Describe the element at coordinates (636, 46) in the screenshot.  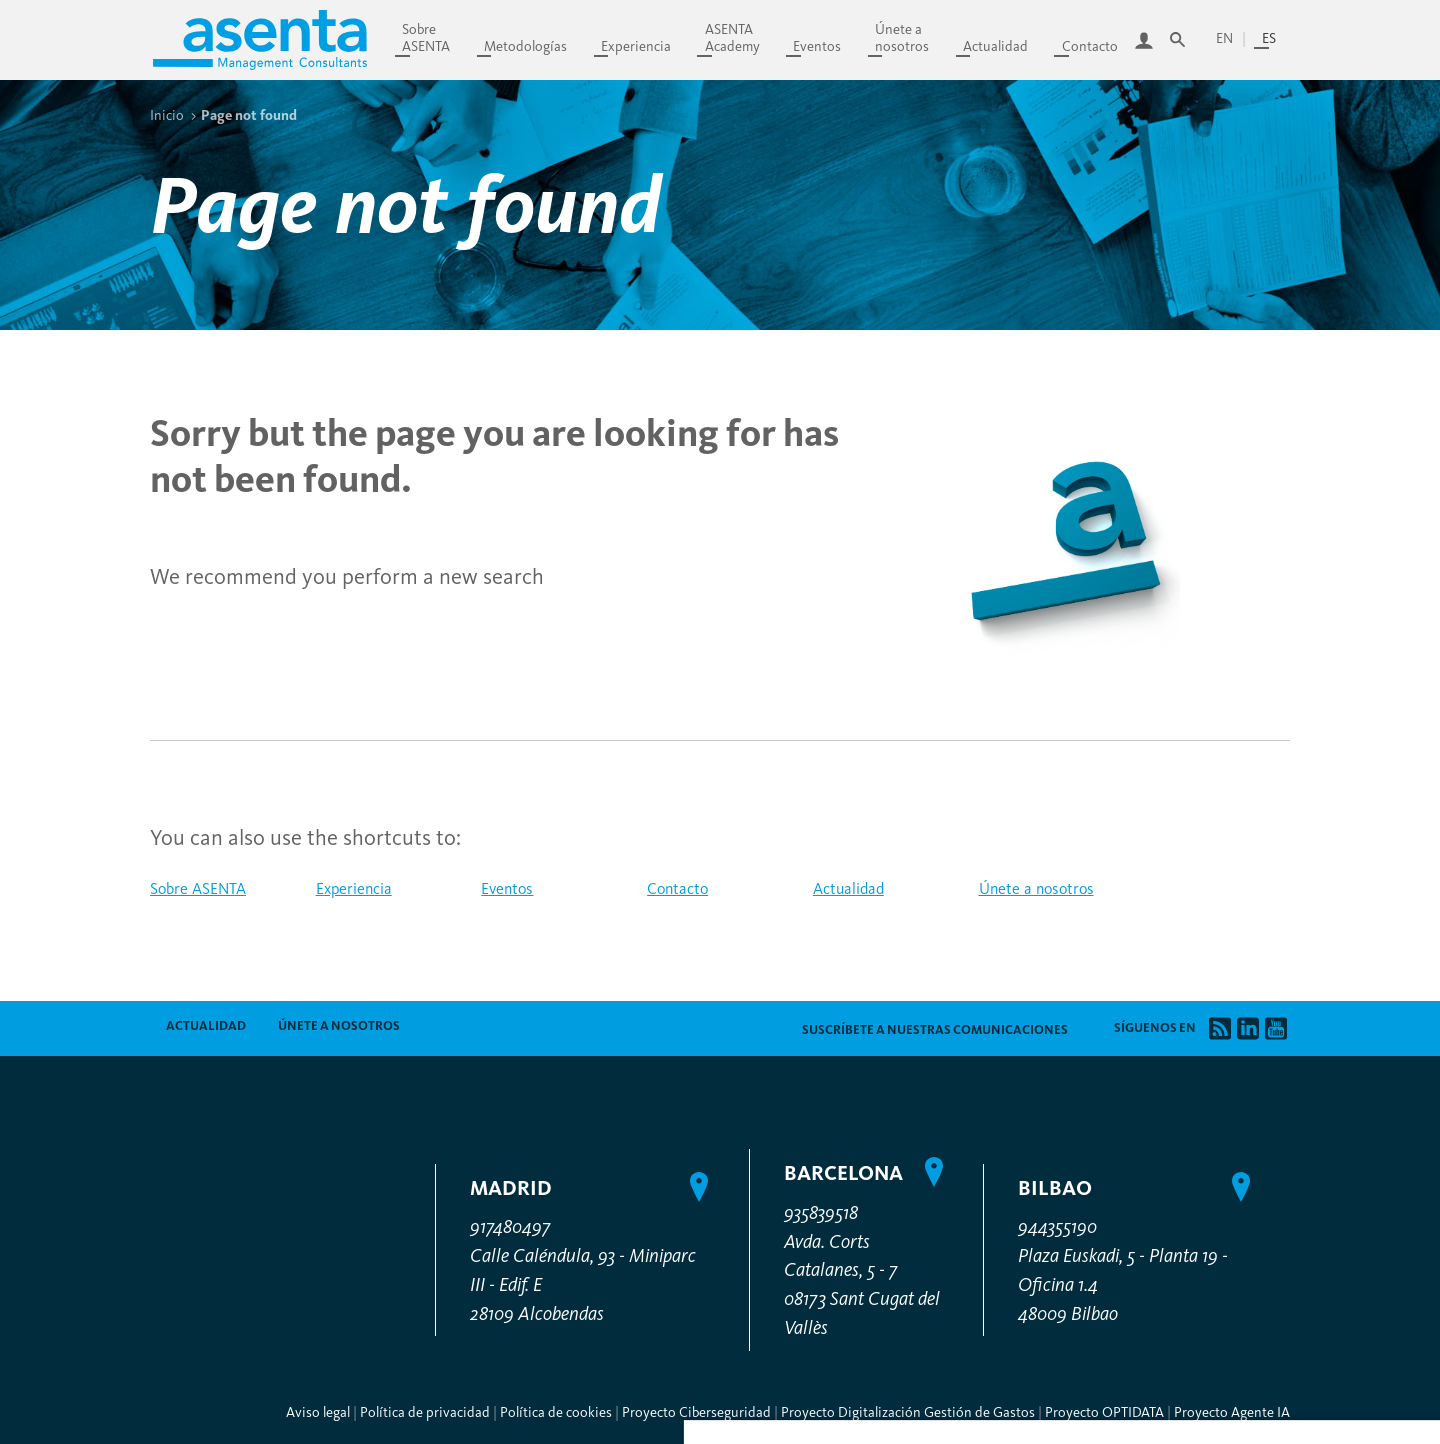
I see `Experiencia` at that location.